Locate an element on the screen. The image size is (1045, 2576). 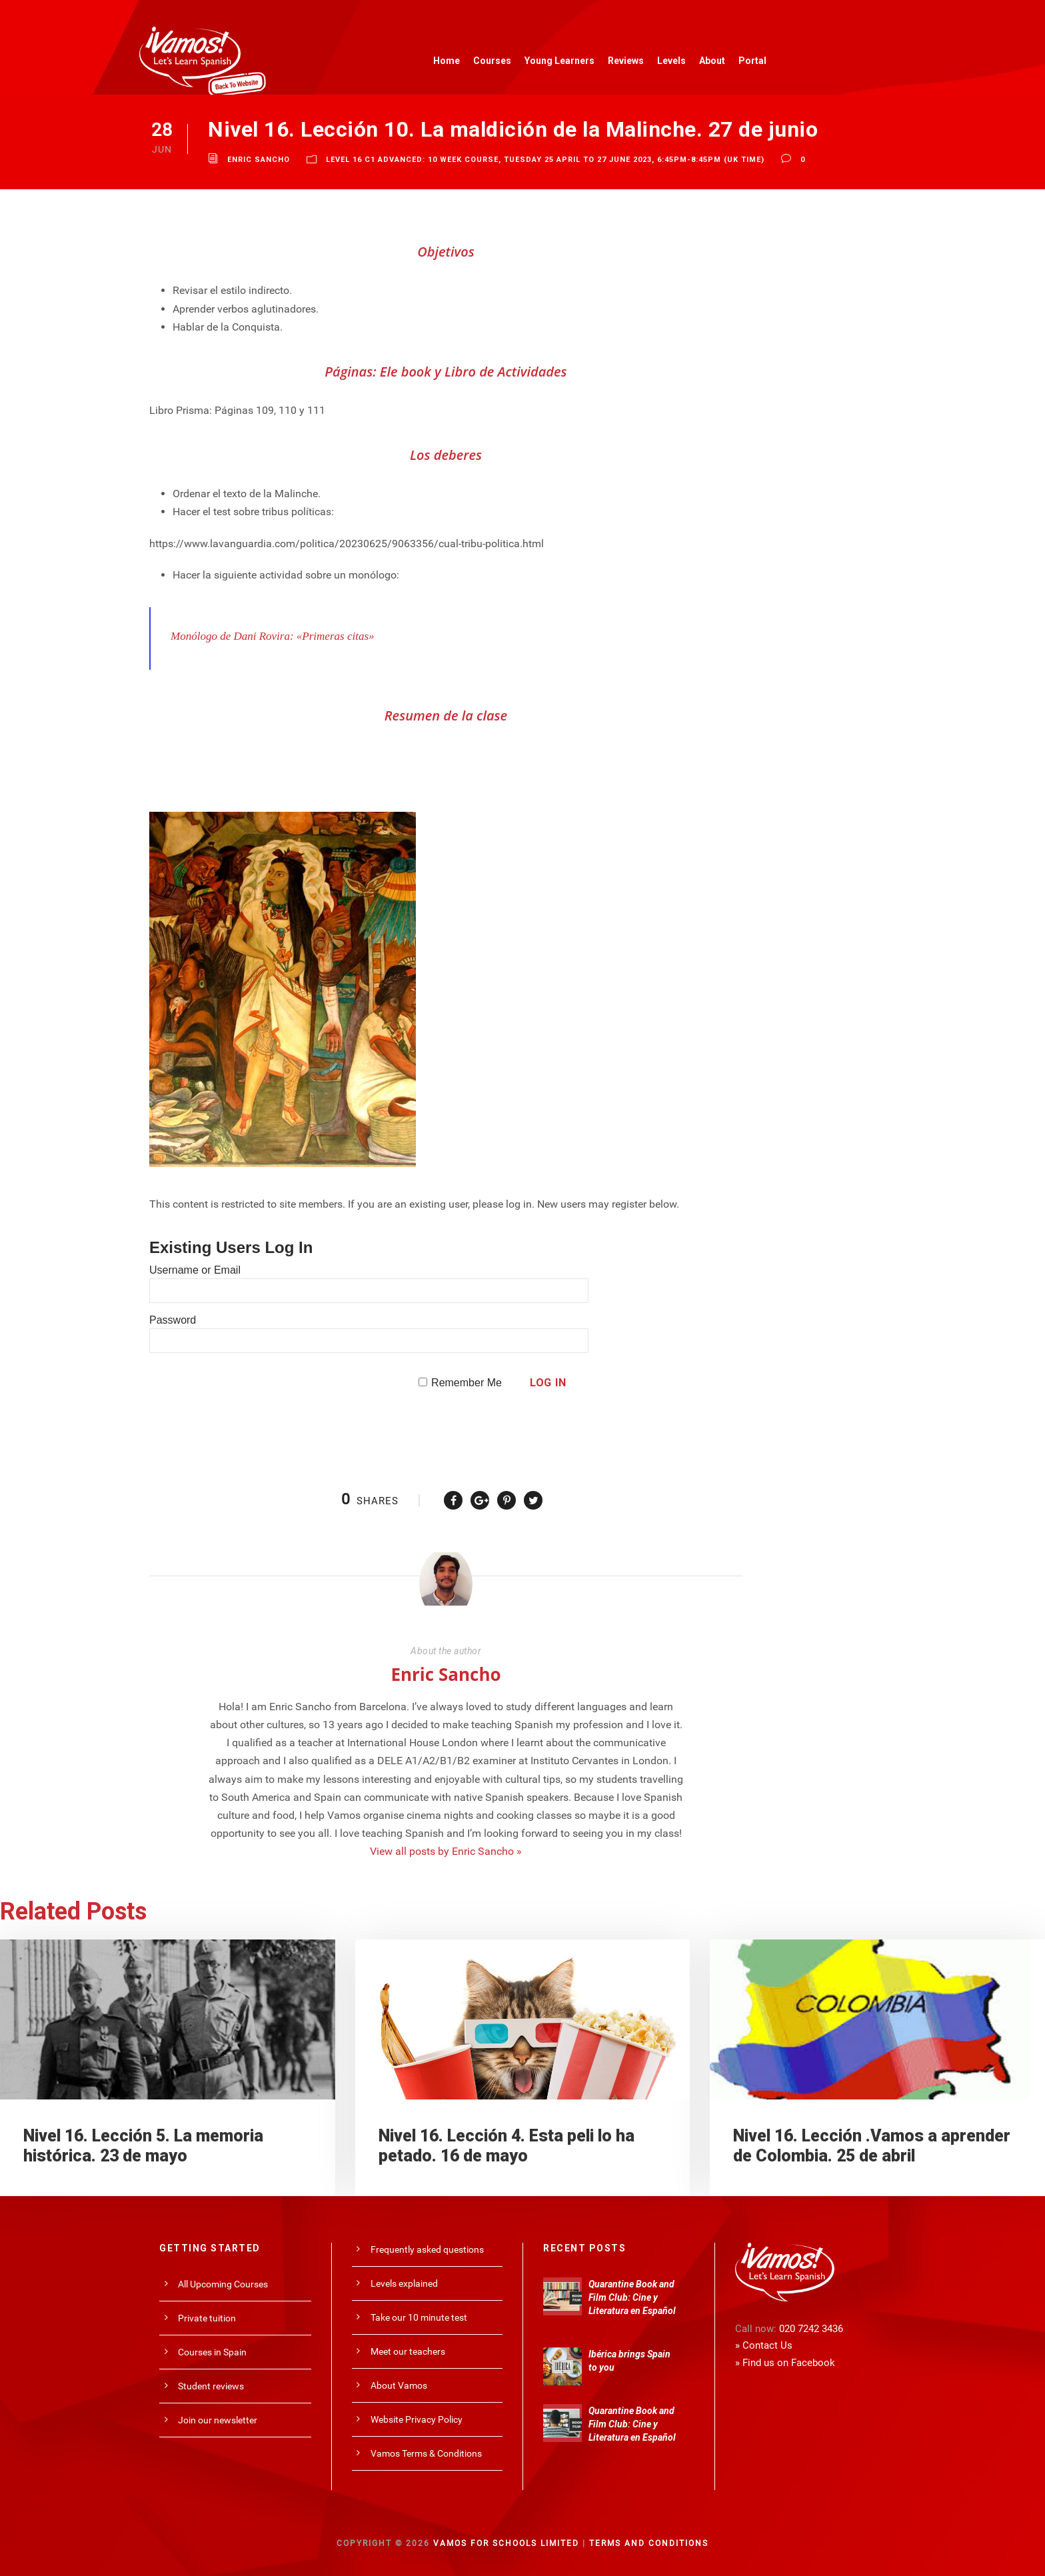
» Contact Us is located at coordinates (763, 2345).